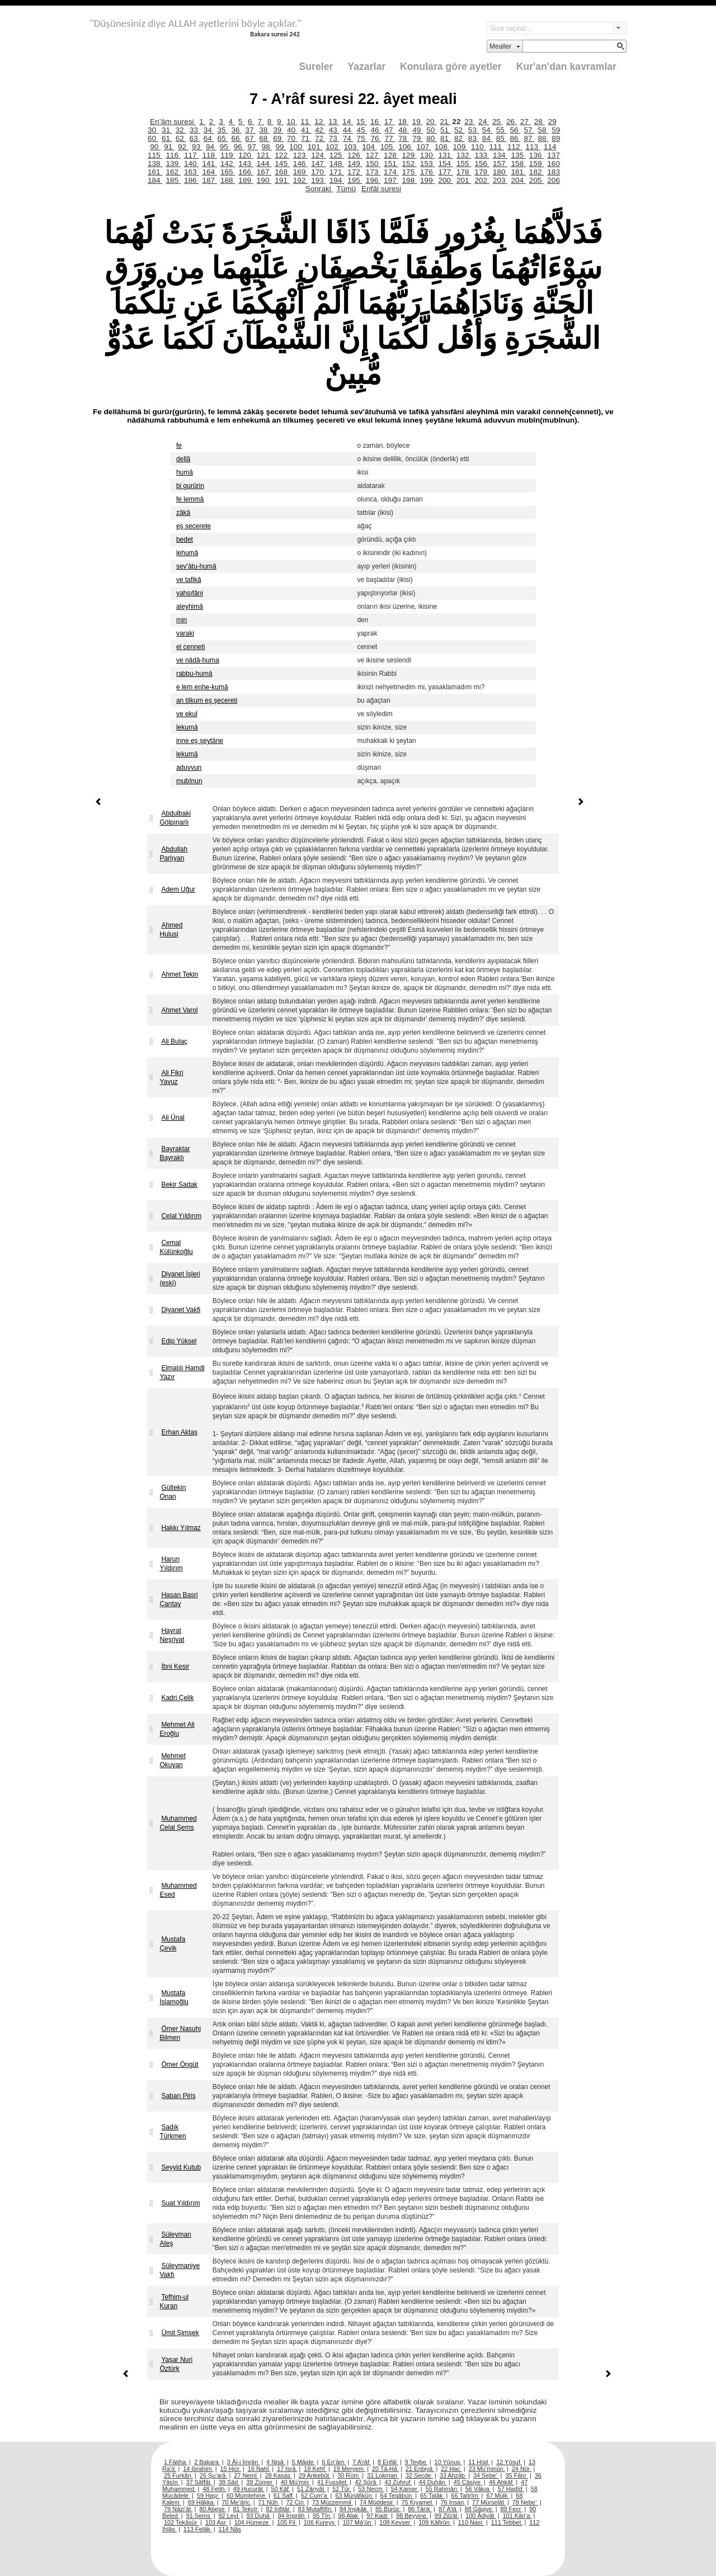 This screenshot has width=716, height=2576. What do you see at coordinates (173, 163) in the screenshot?
I see `139` at bounding box center [173, 163].